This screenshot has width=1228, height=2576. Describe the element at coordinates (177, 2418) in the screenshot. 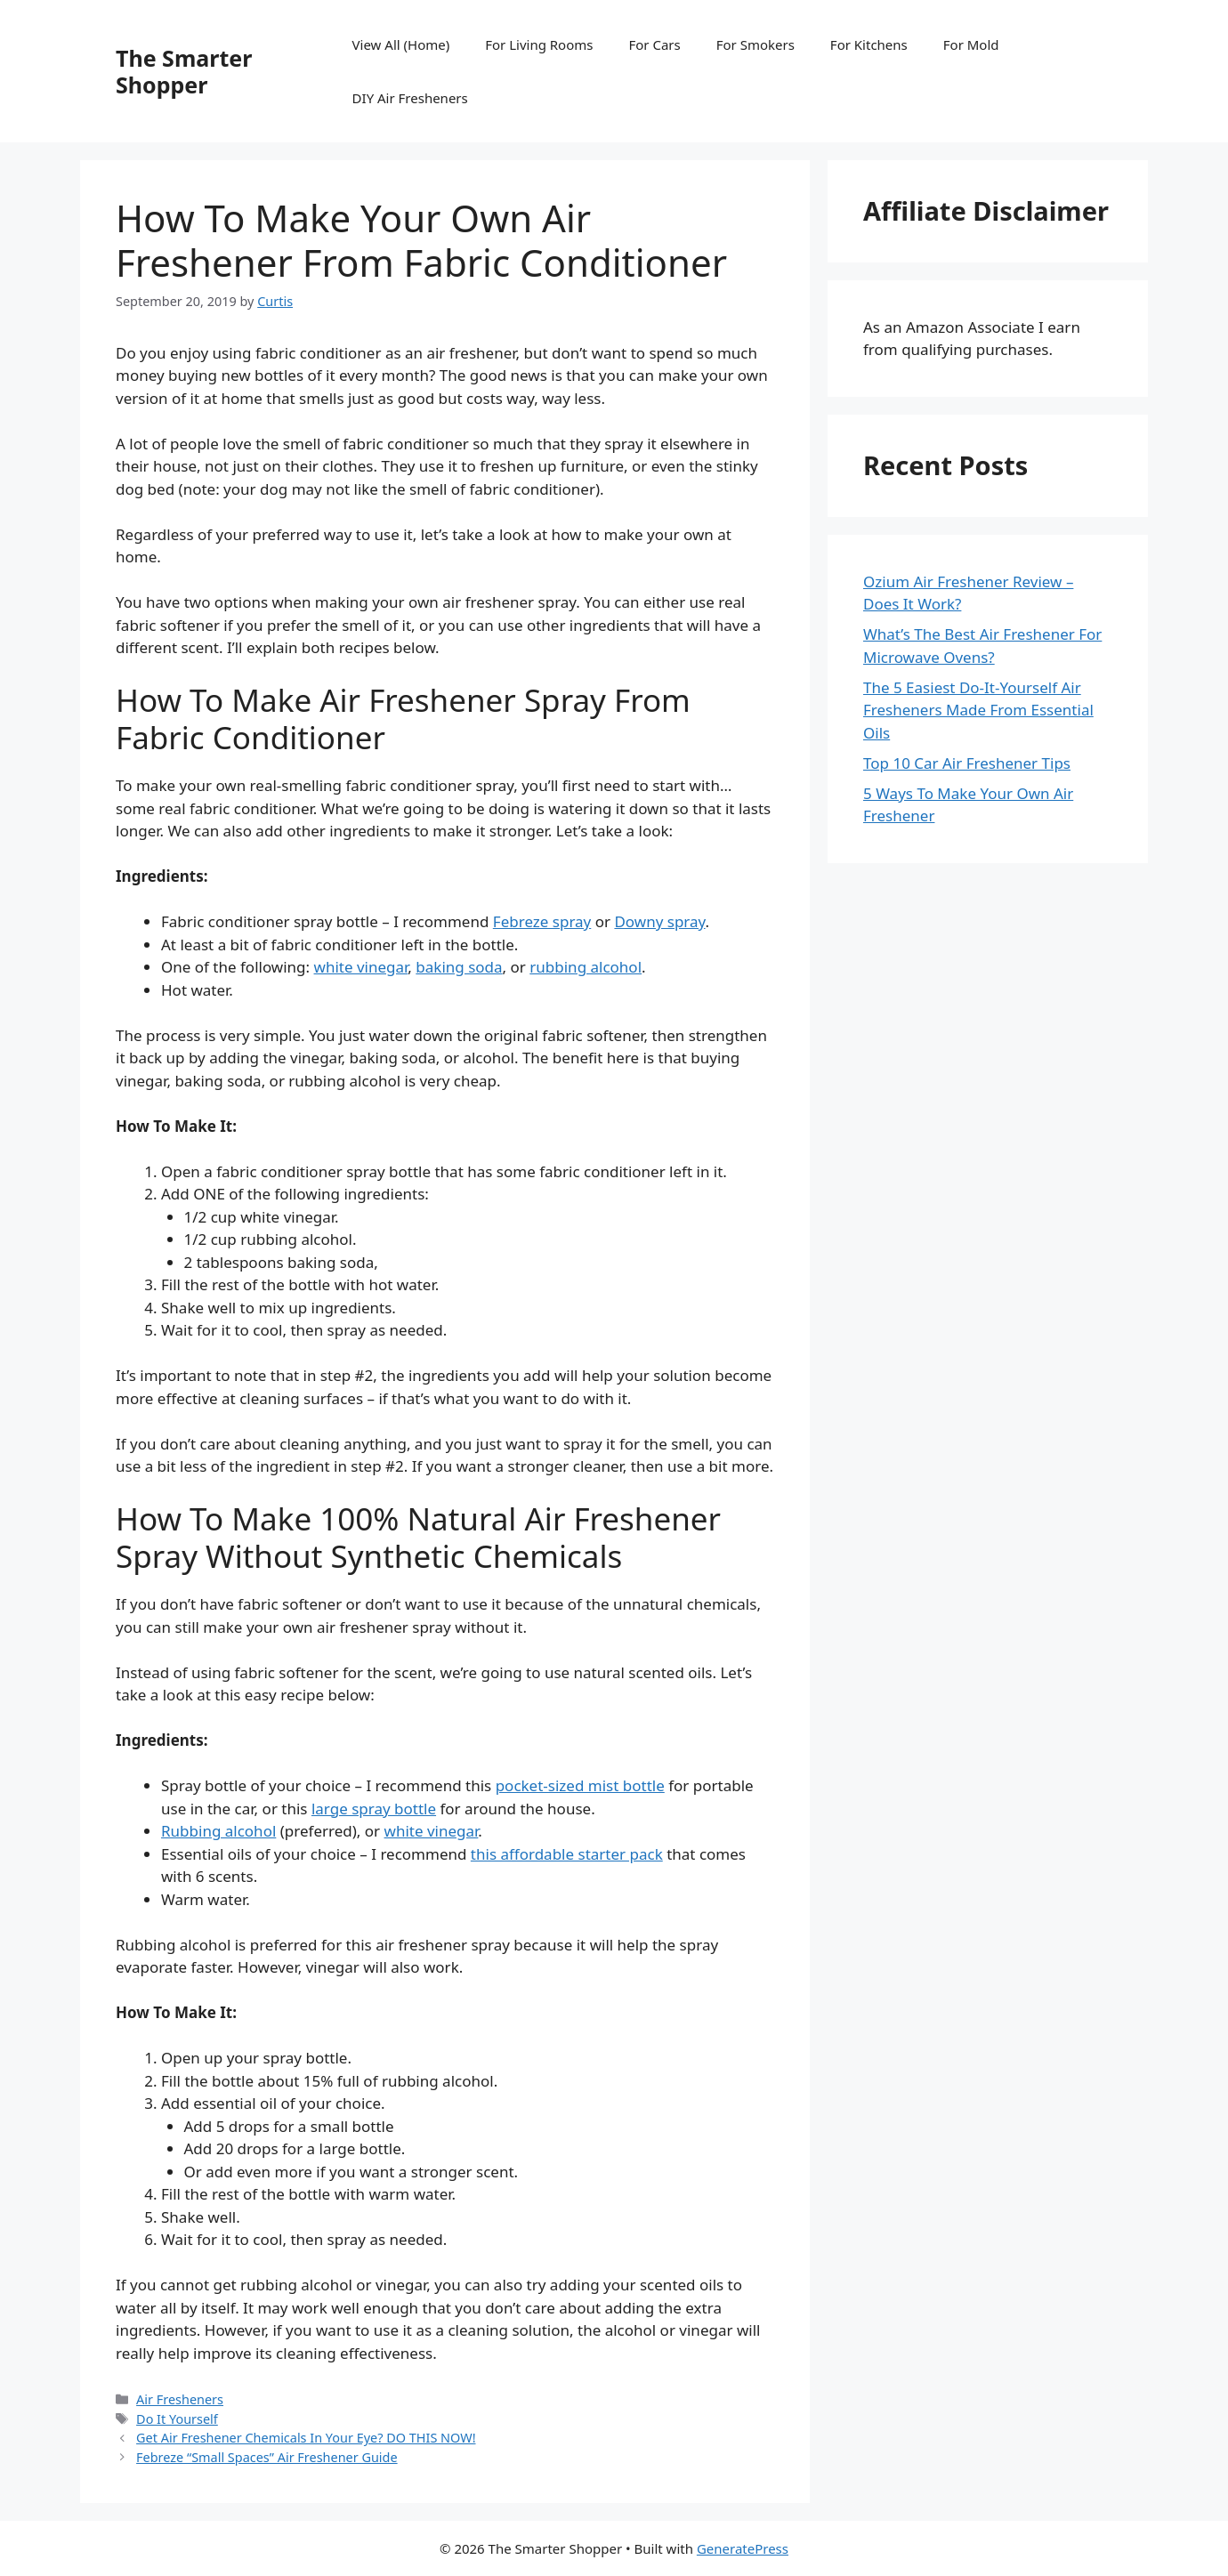

I see `Do It Yourself` at that location.